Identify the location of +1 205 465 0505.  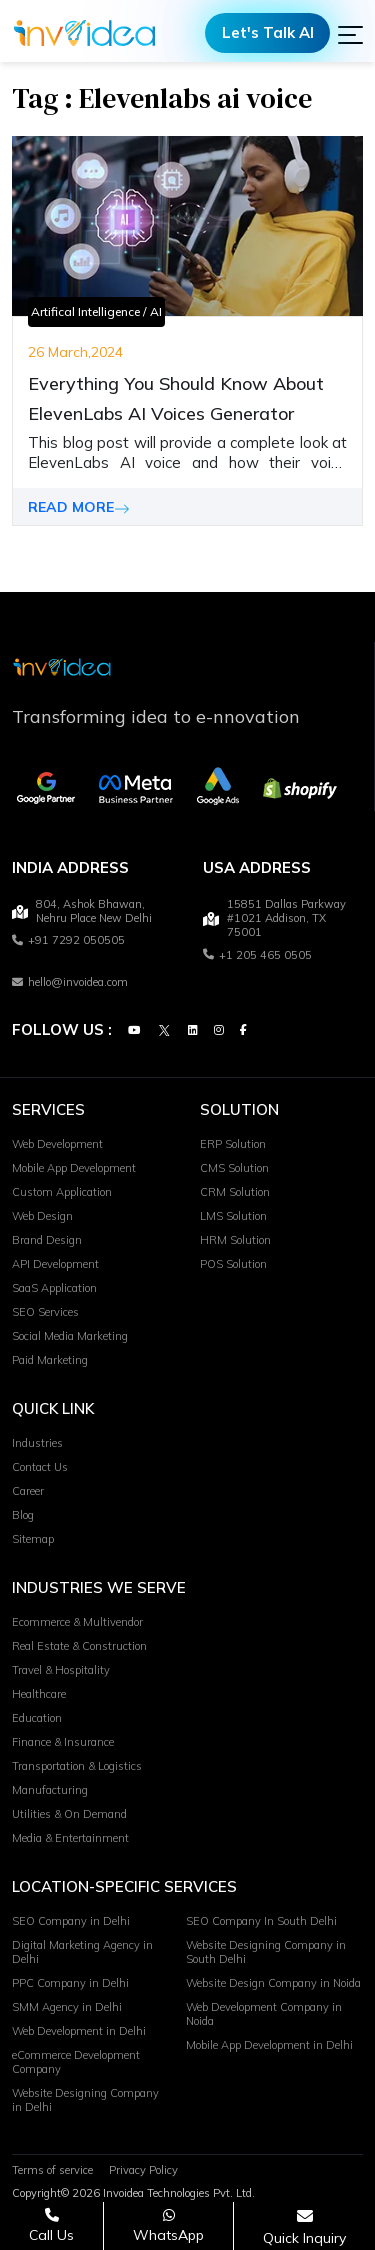
(257, 955).